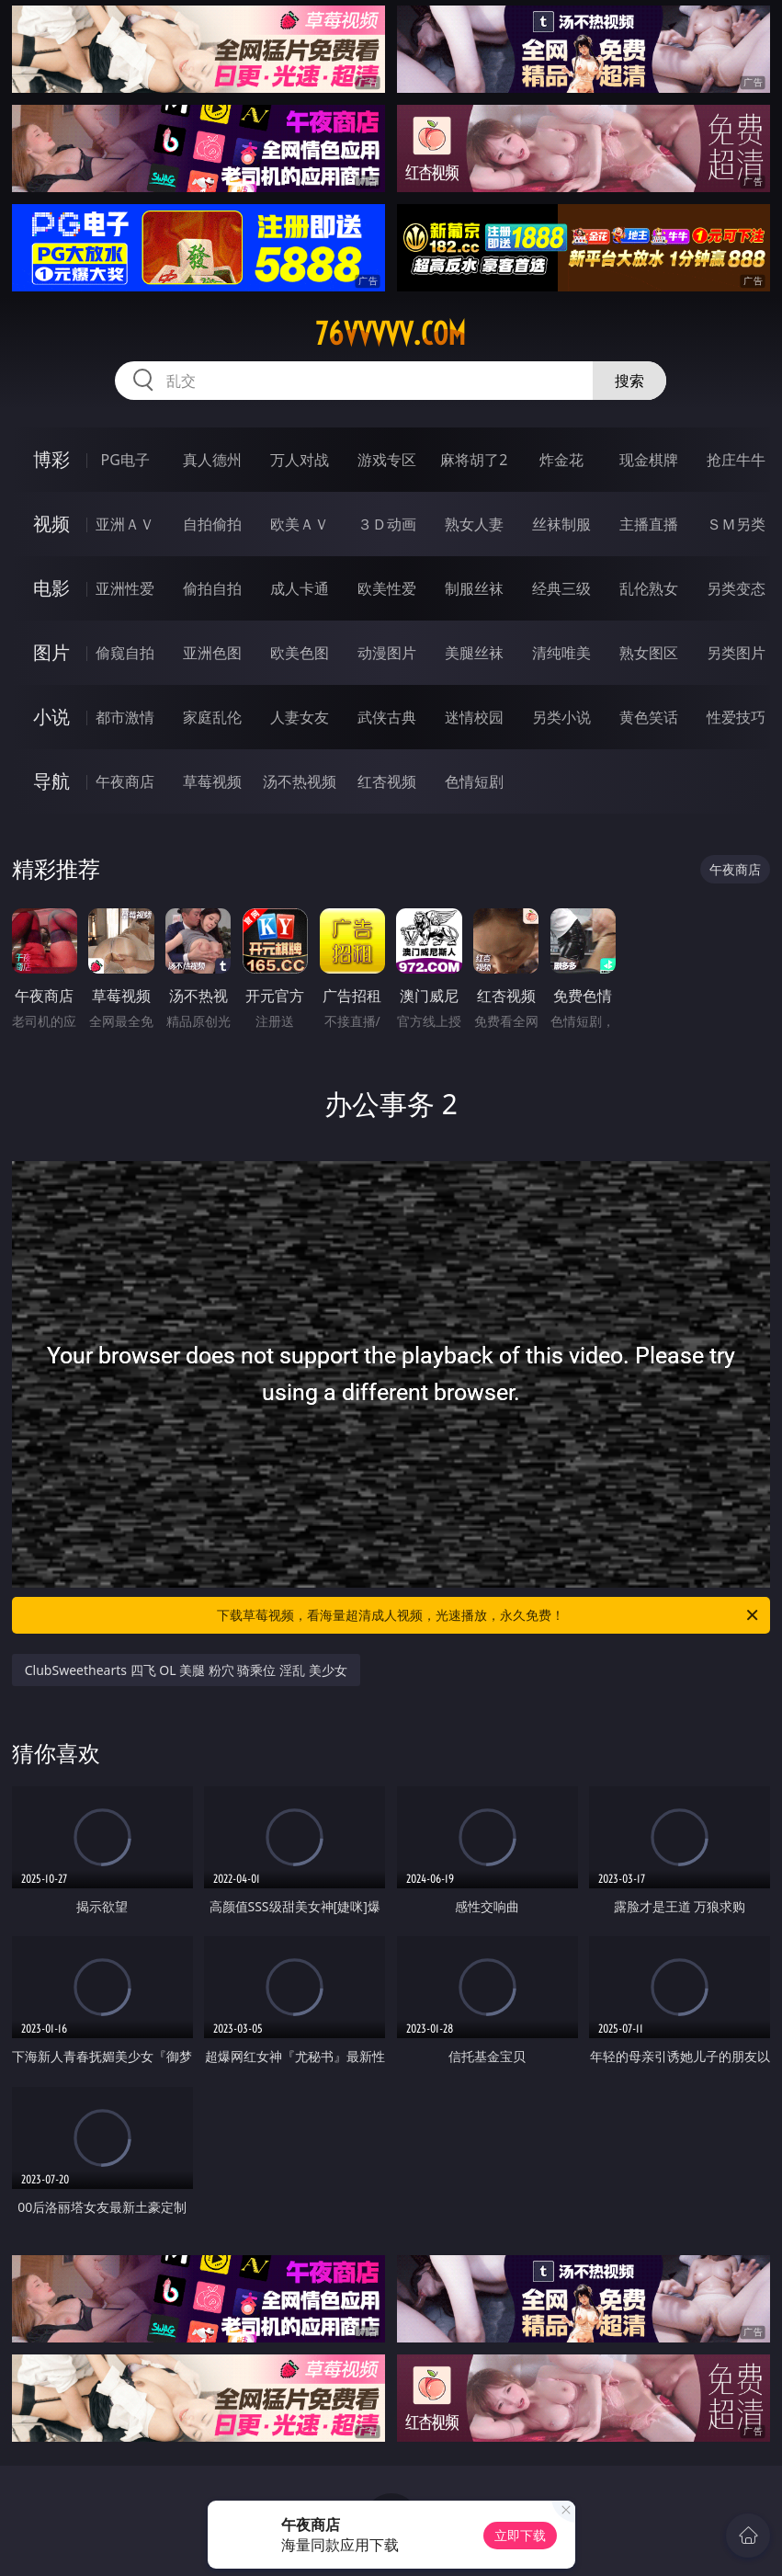 This screenshot has width=782, height=2576. I want to click on 偷拍自拍, so click(212, 588).